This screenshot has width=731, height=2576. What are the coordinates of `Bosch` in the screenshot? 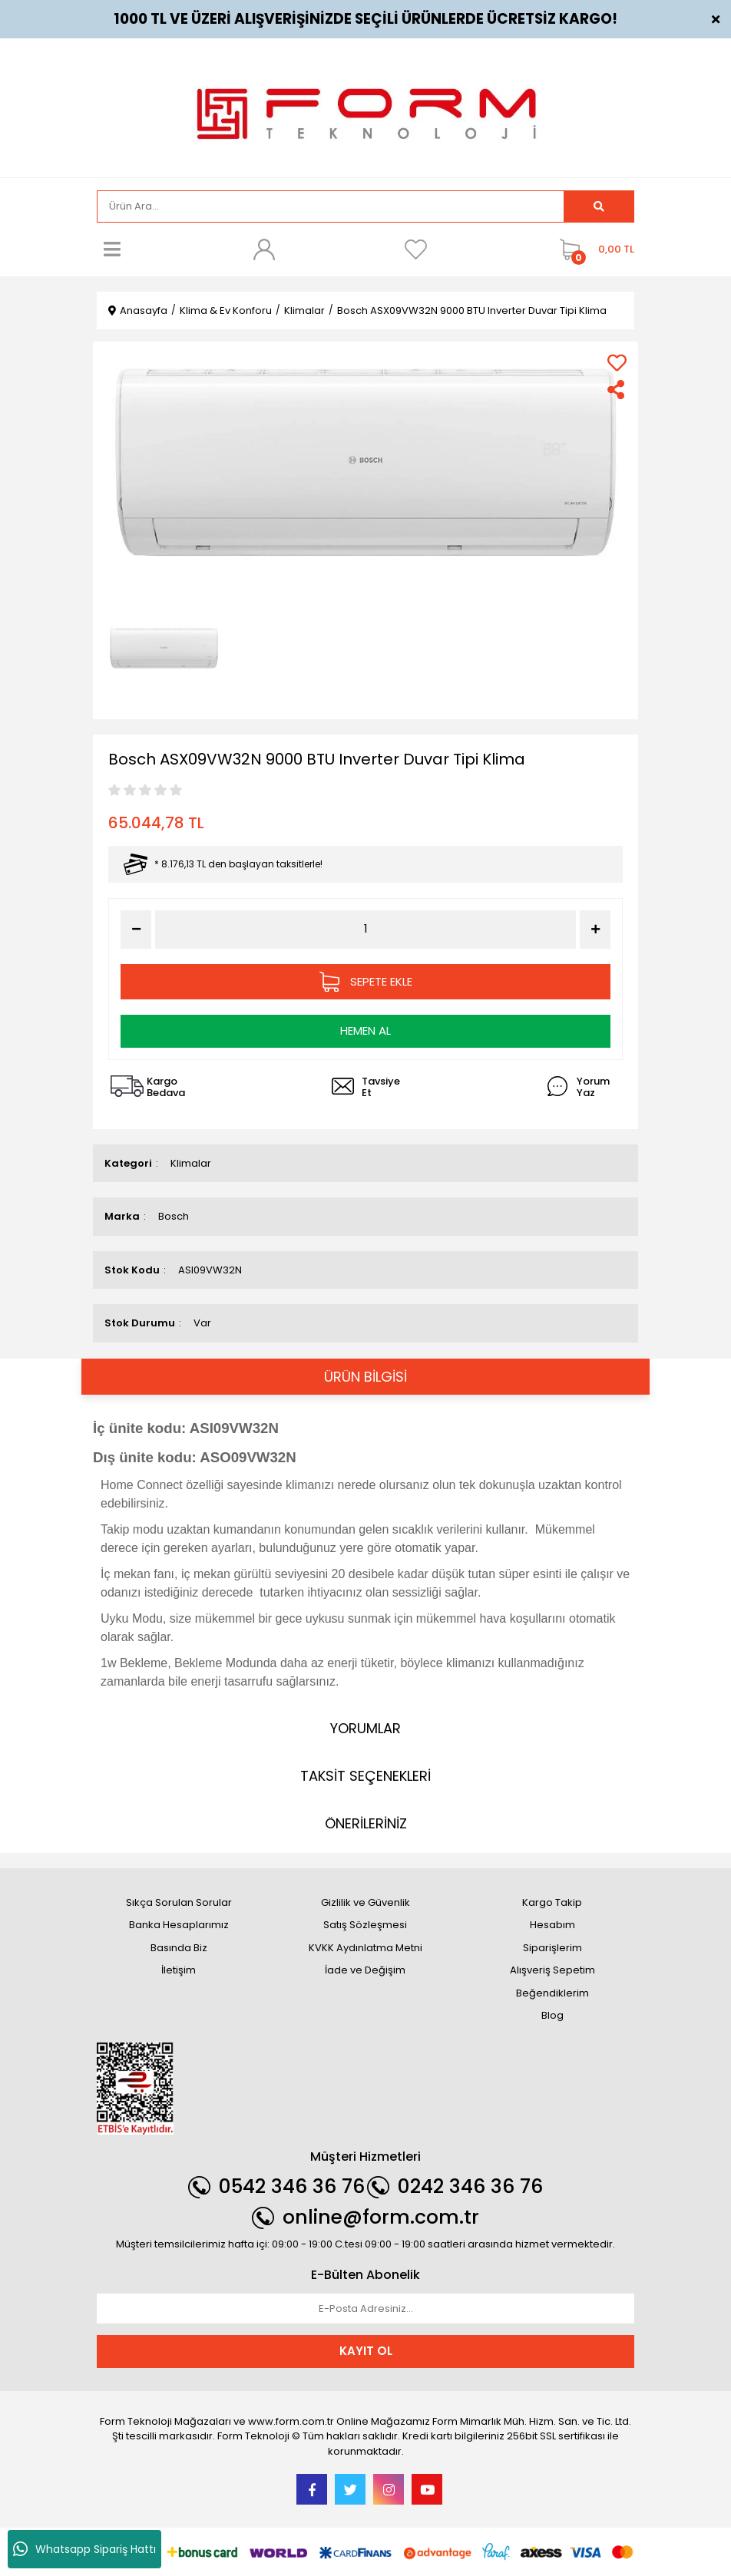 It's located at (173, 1216).